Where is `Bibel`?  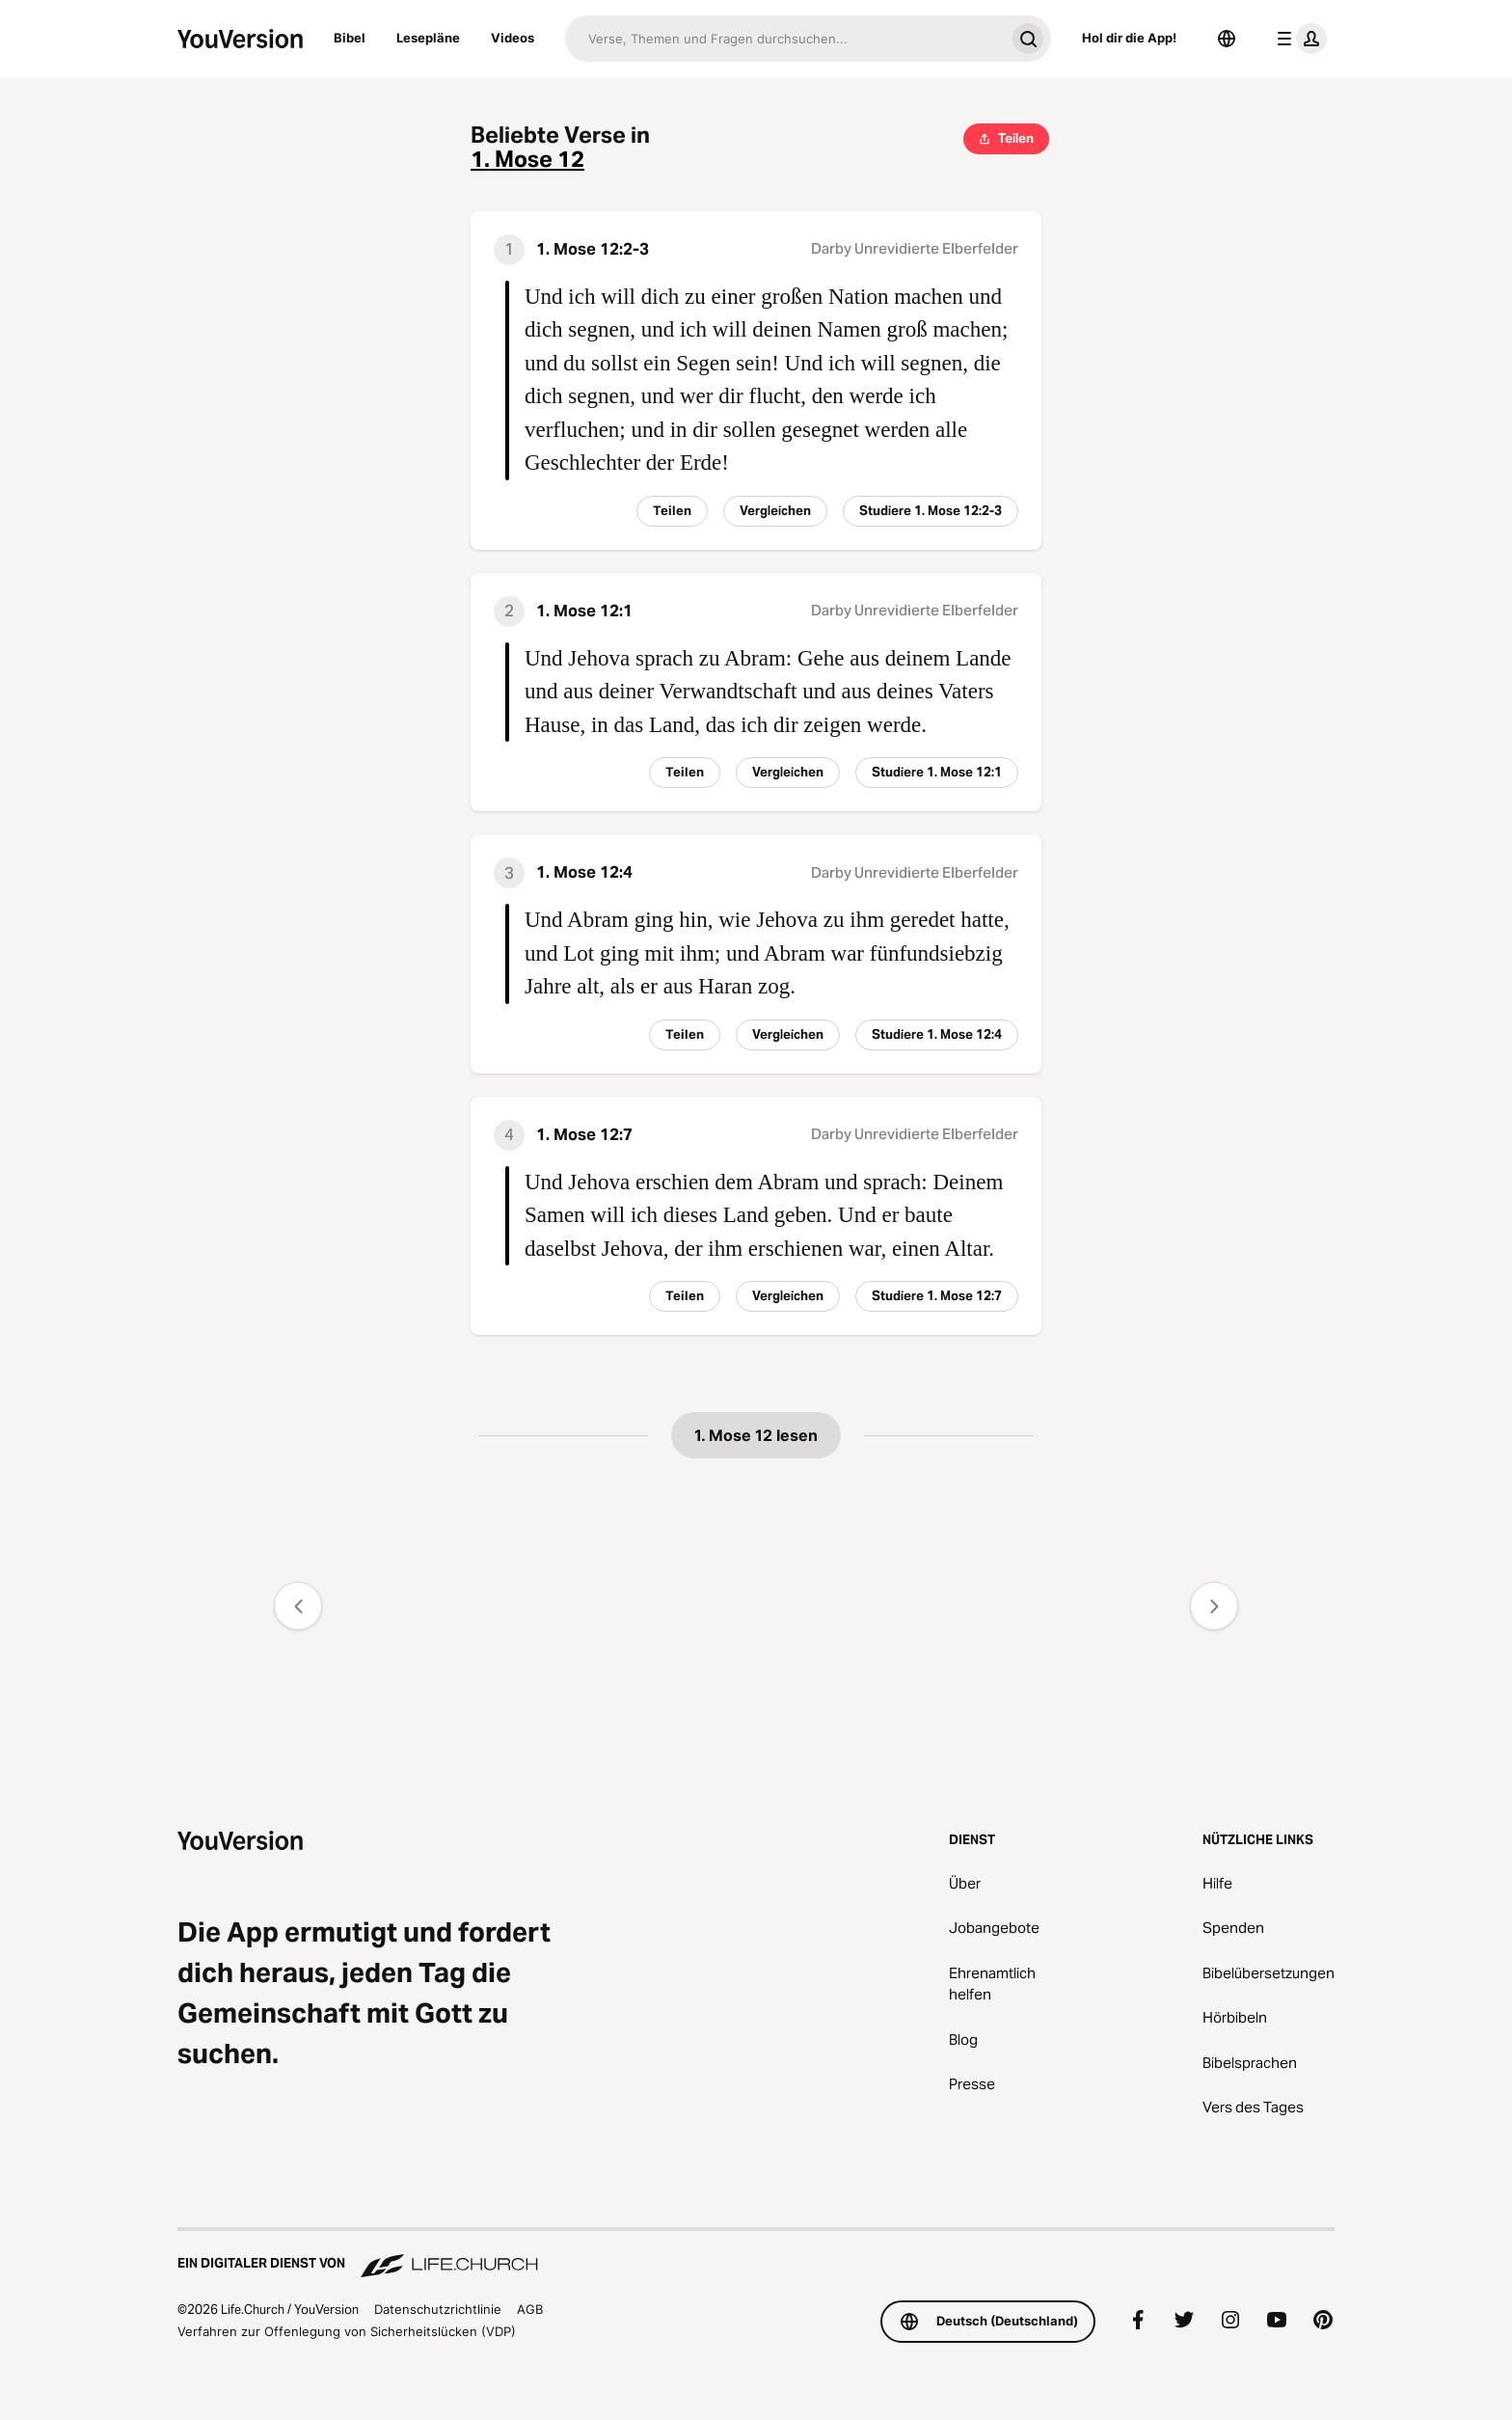
Bibel is located at coordinates (349, 37).